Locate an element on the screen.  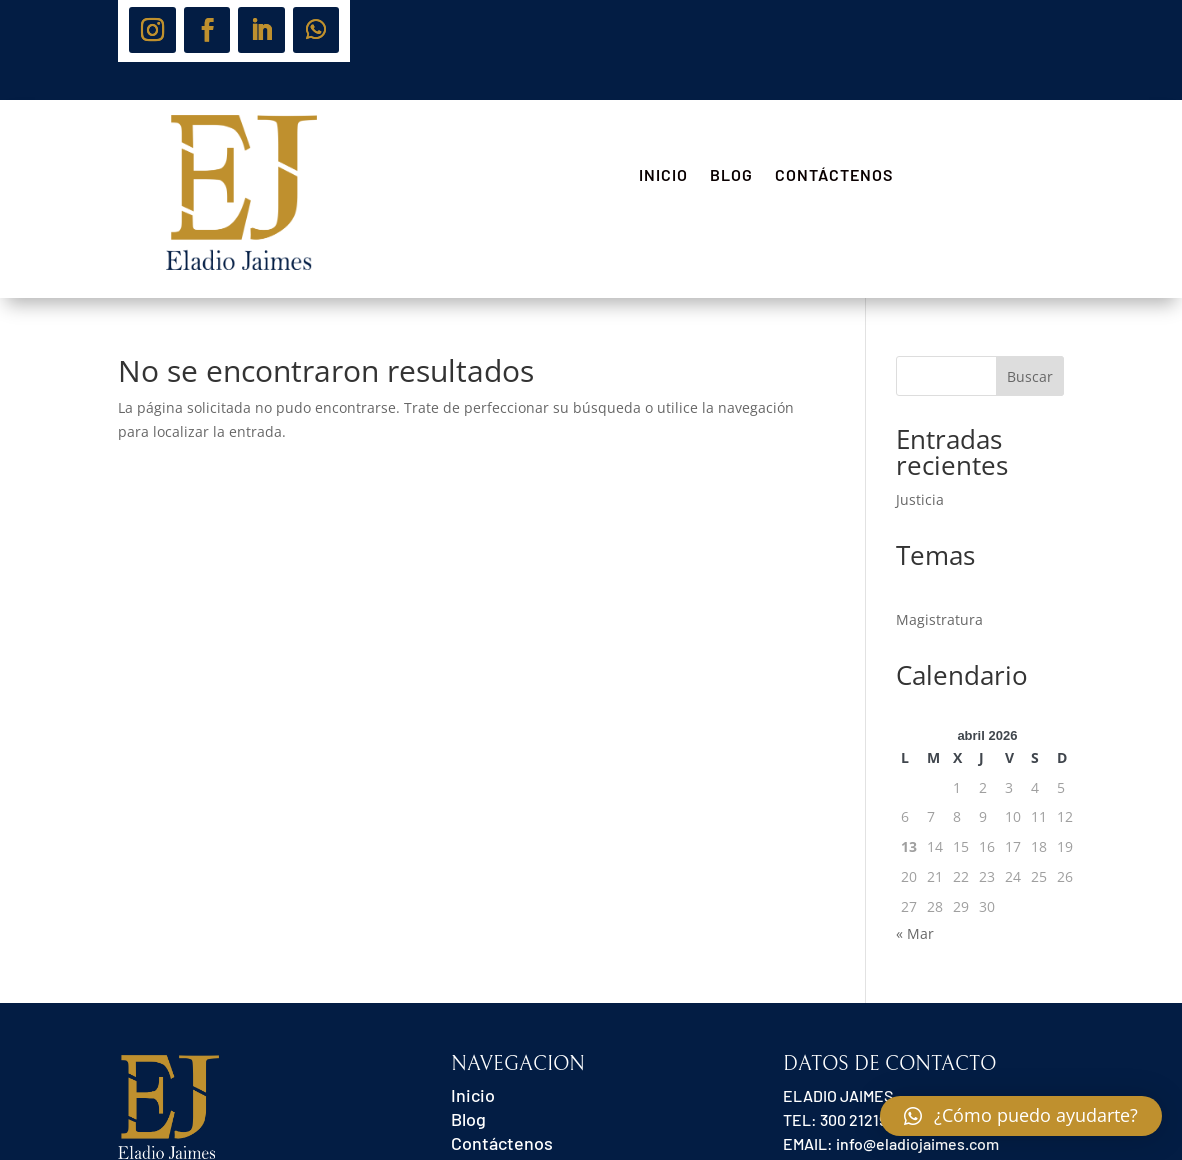
Buscar is located at coordinates (1030, 376).